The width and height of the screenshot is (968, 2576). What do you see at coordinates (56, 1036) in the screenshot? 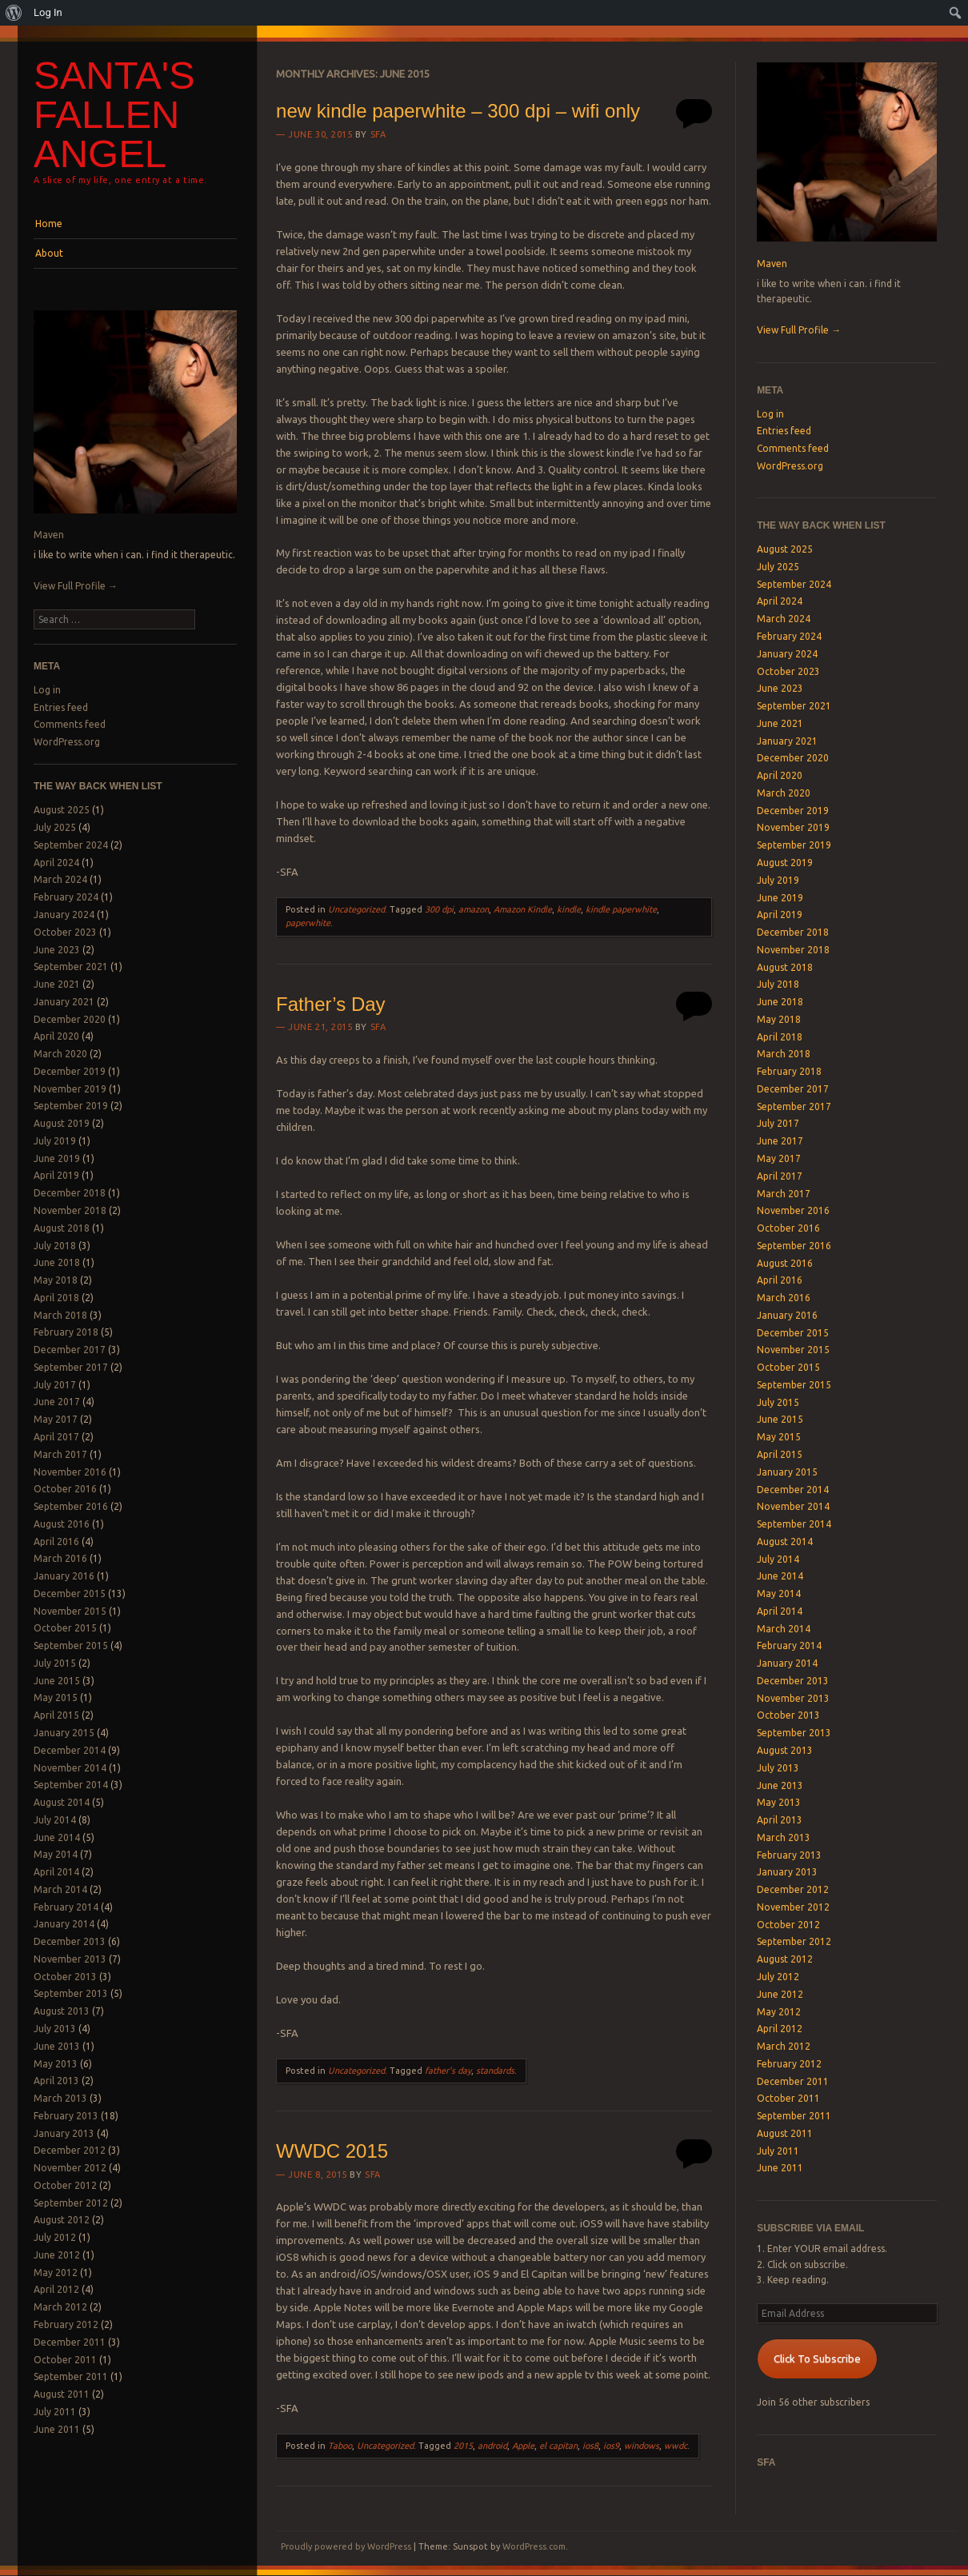
I see `April 2020` at bounding box center [56, 1036].